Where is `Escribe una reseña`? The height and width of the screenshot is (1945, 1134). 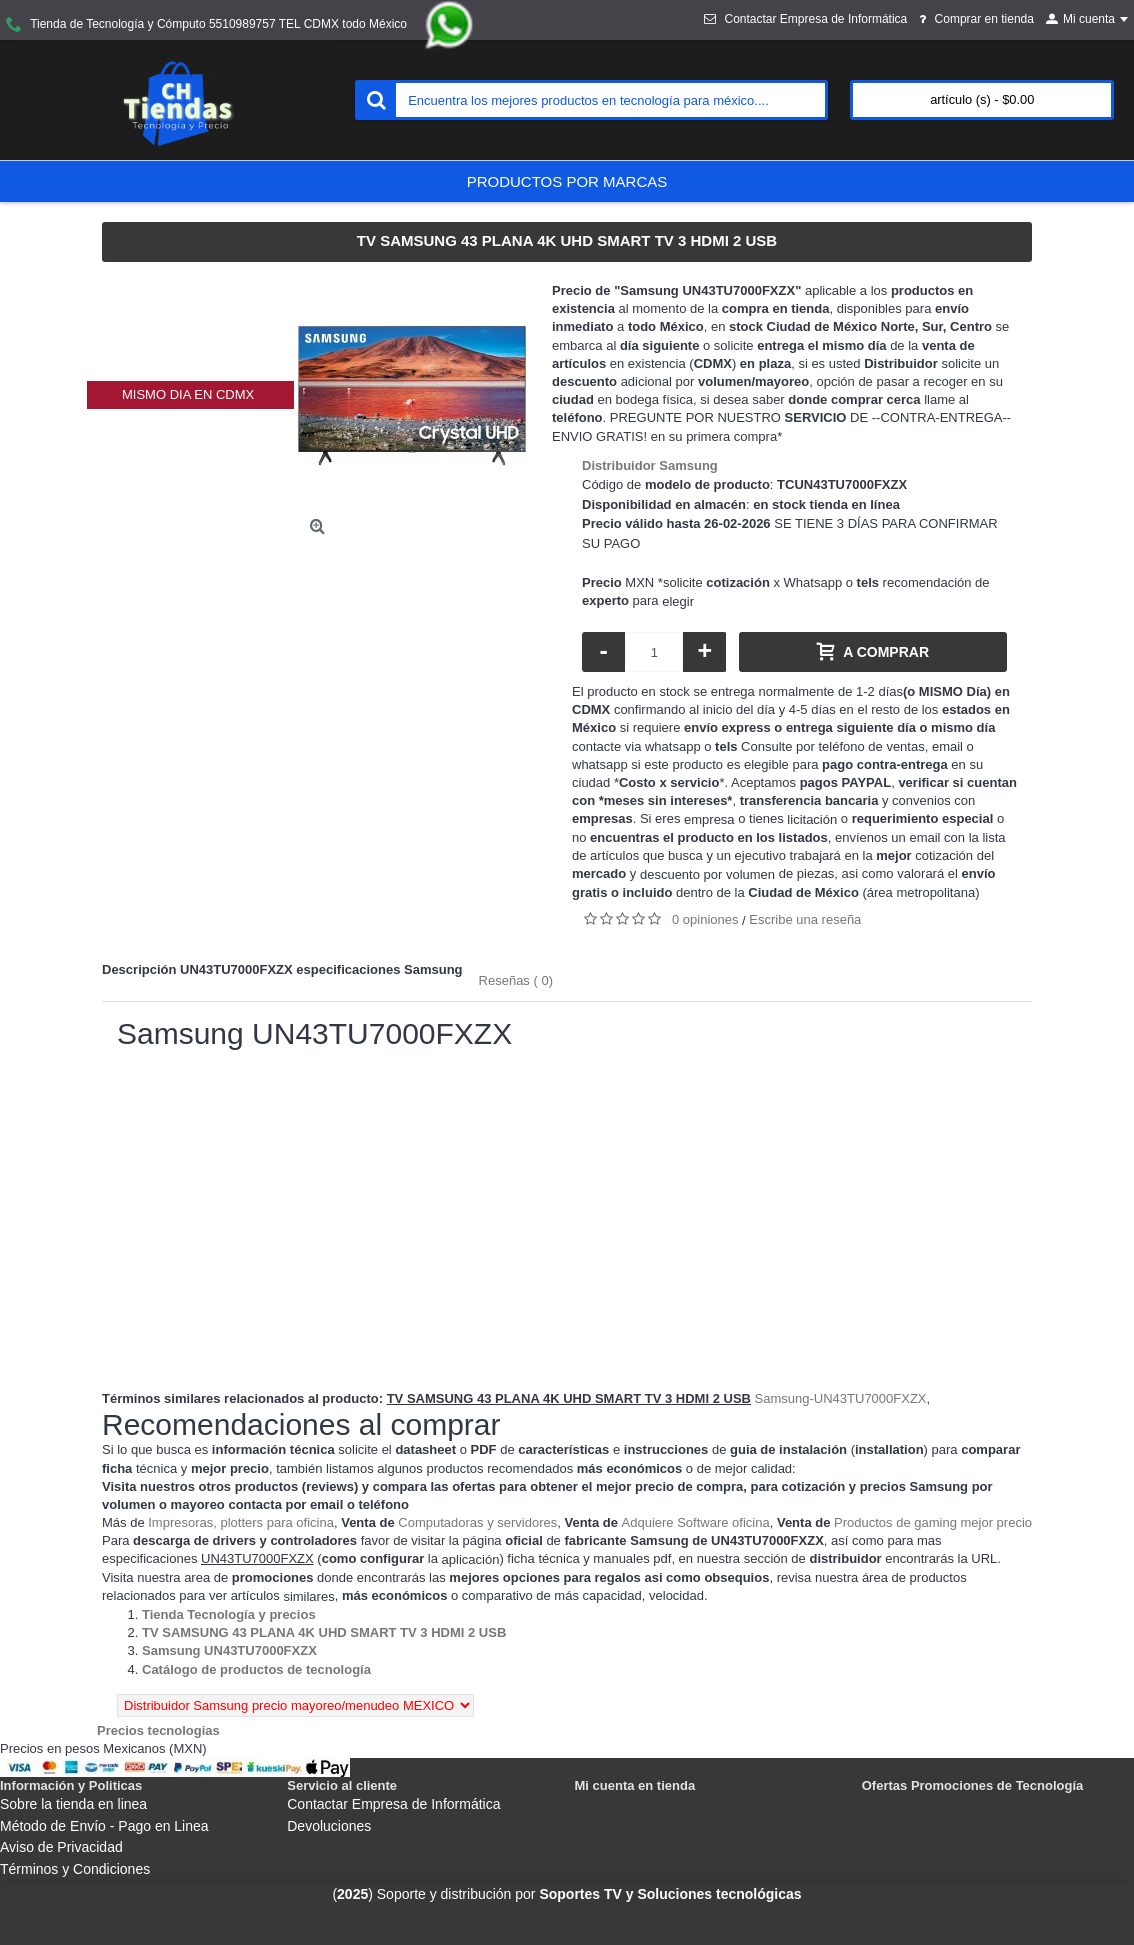 Escribe una reseña is located at coordinates (805, 919).